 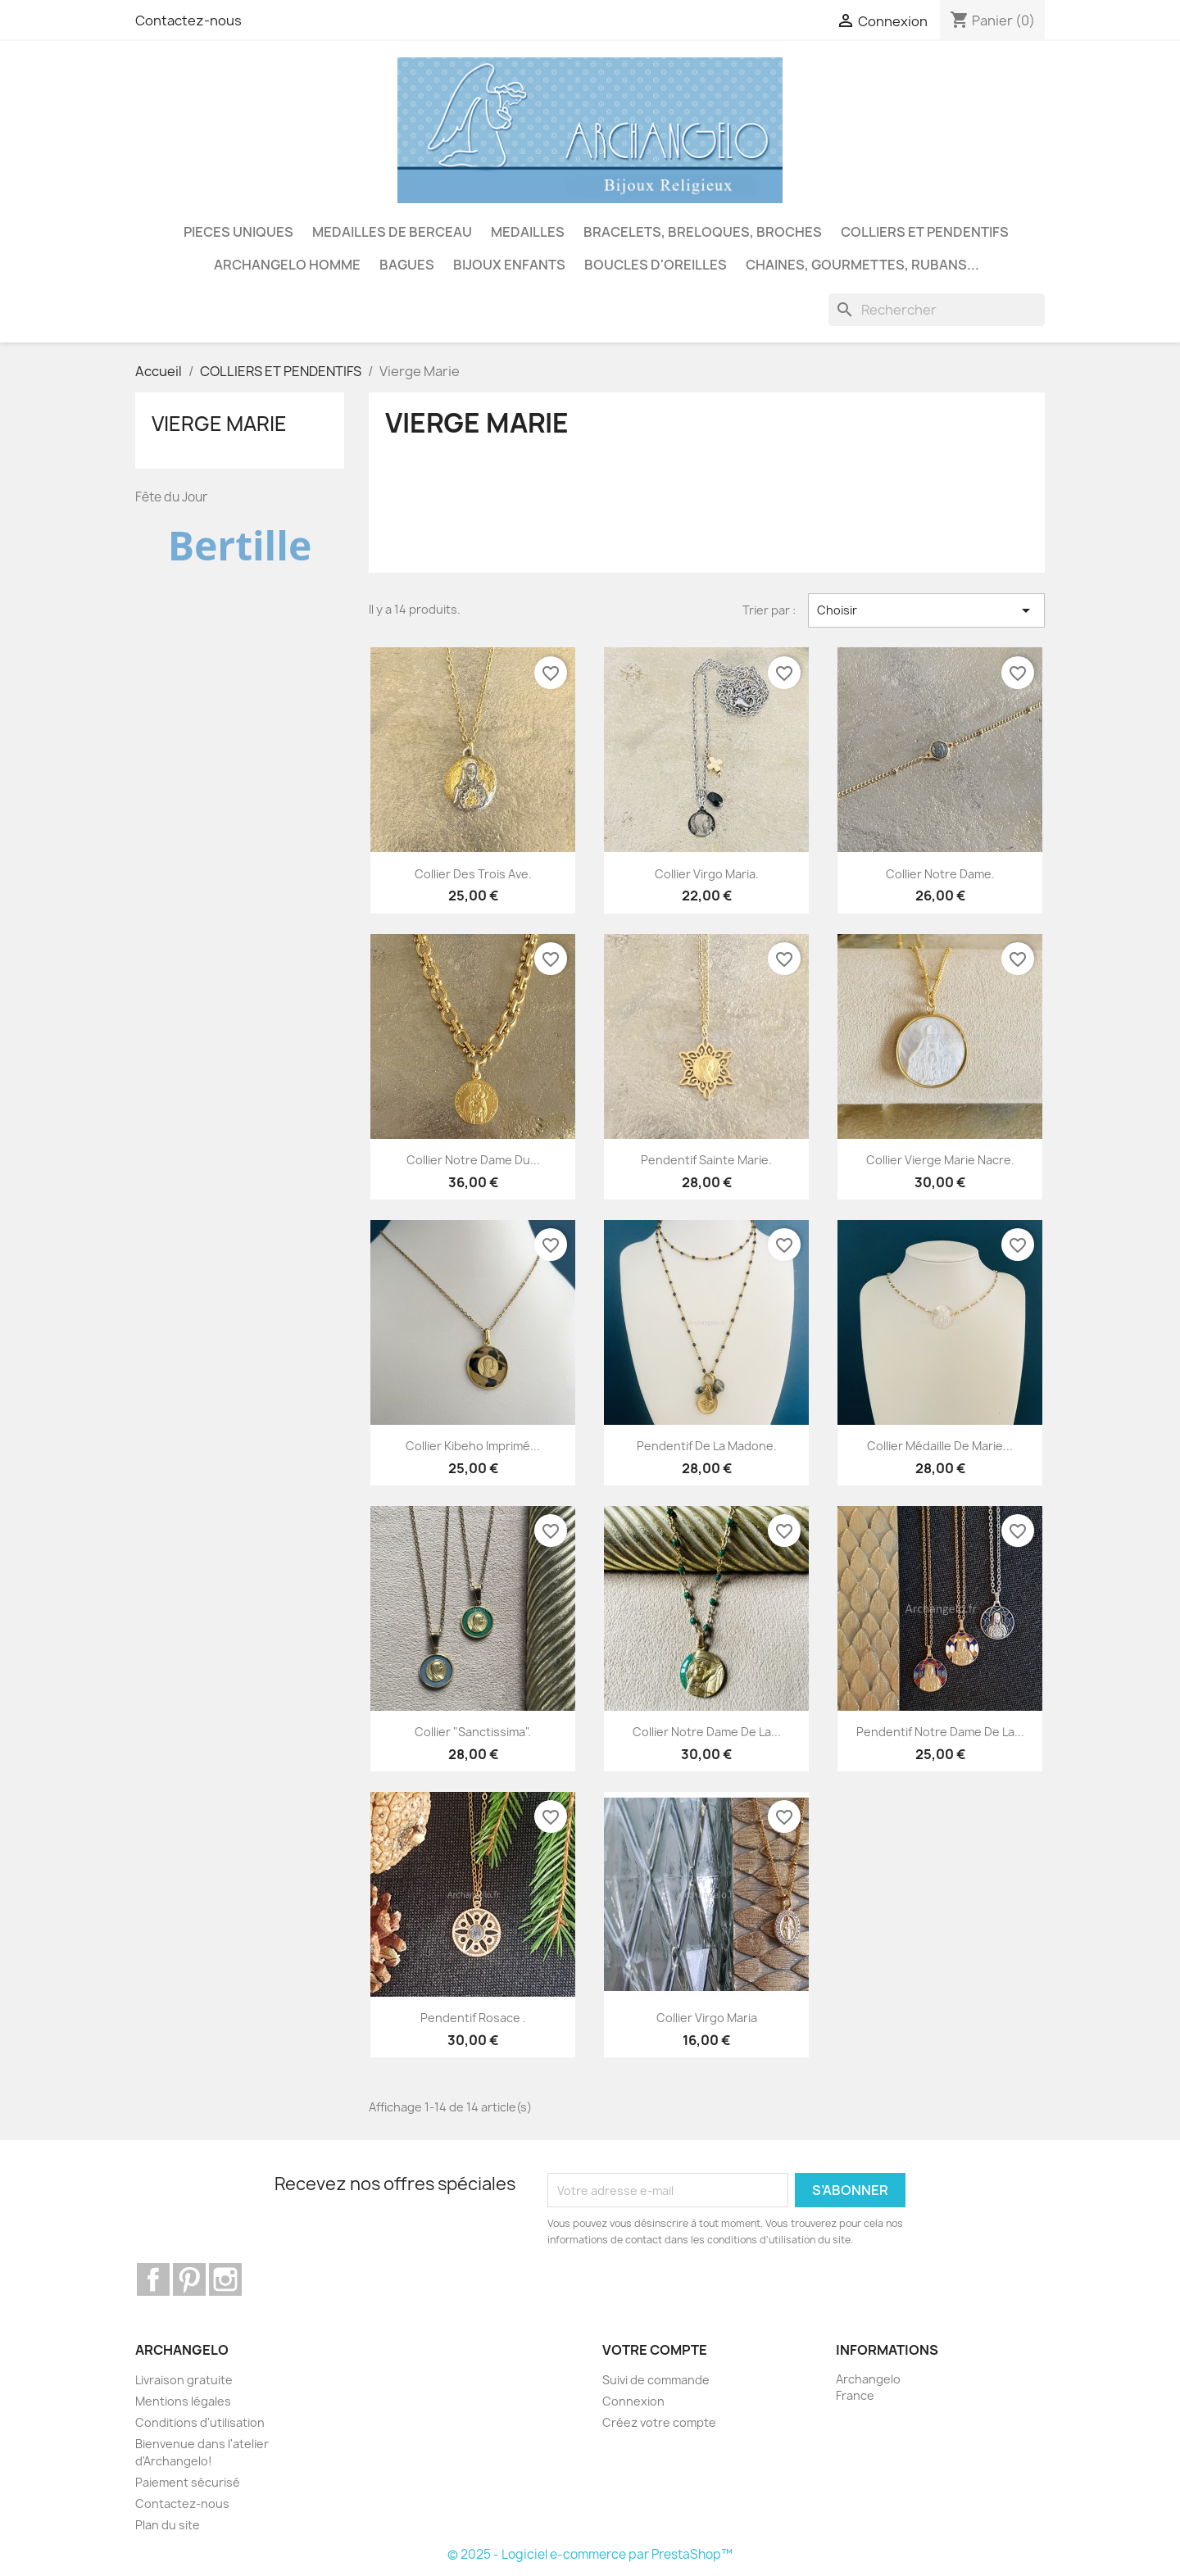 What do you see at coordinates (167, 2525) in the screenshot?
I see `Plan du site` at bounding box center [167, 2525].